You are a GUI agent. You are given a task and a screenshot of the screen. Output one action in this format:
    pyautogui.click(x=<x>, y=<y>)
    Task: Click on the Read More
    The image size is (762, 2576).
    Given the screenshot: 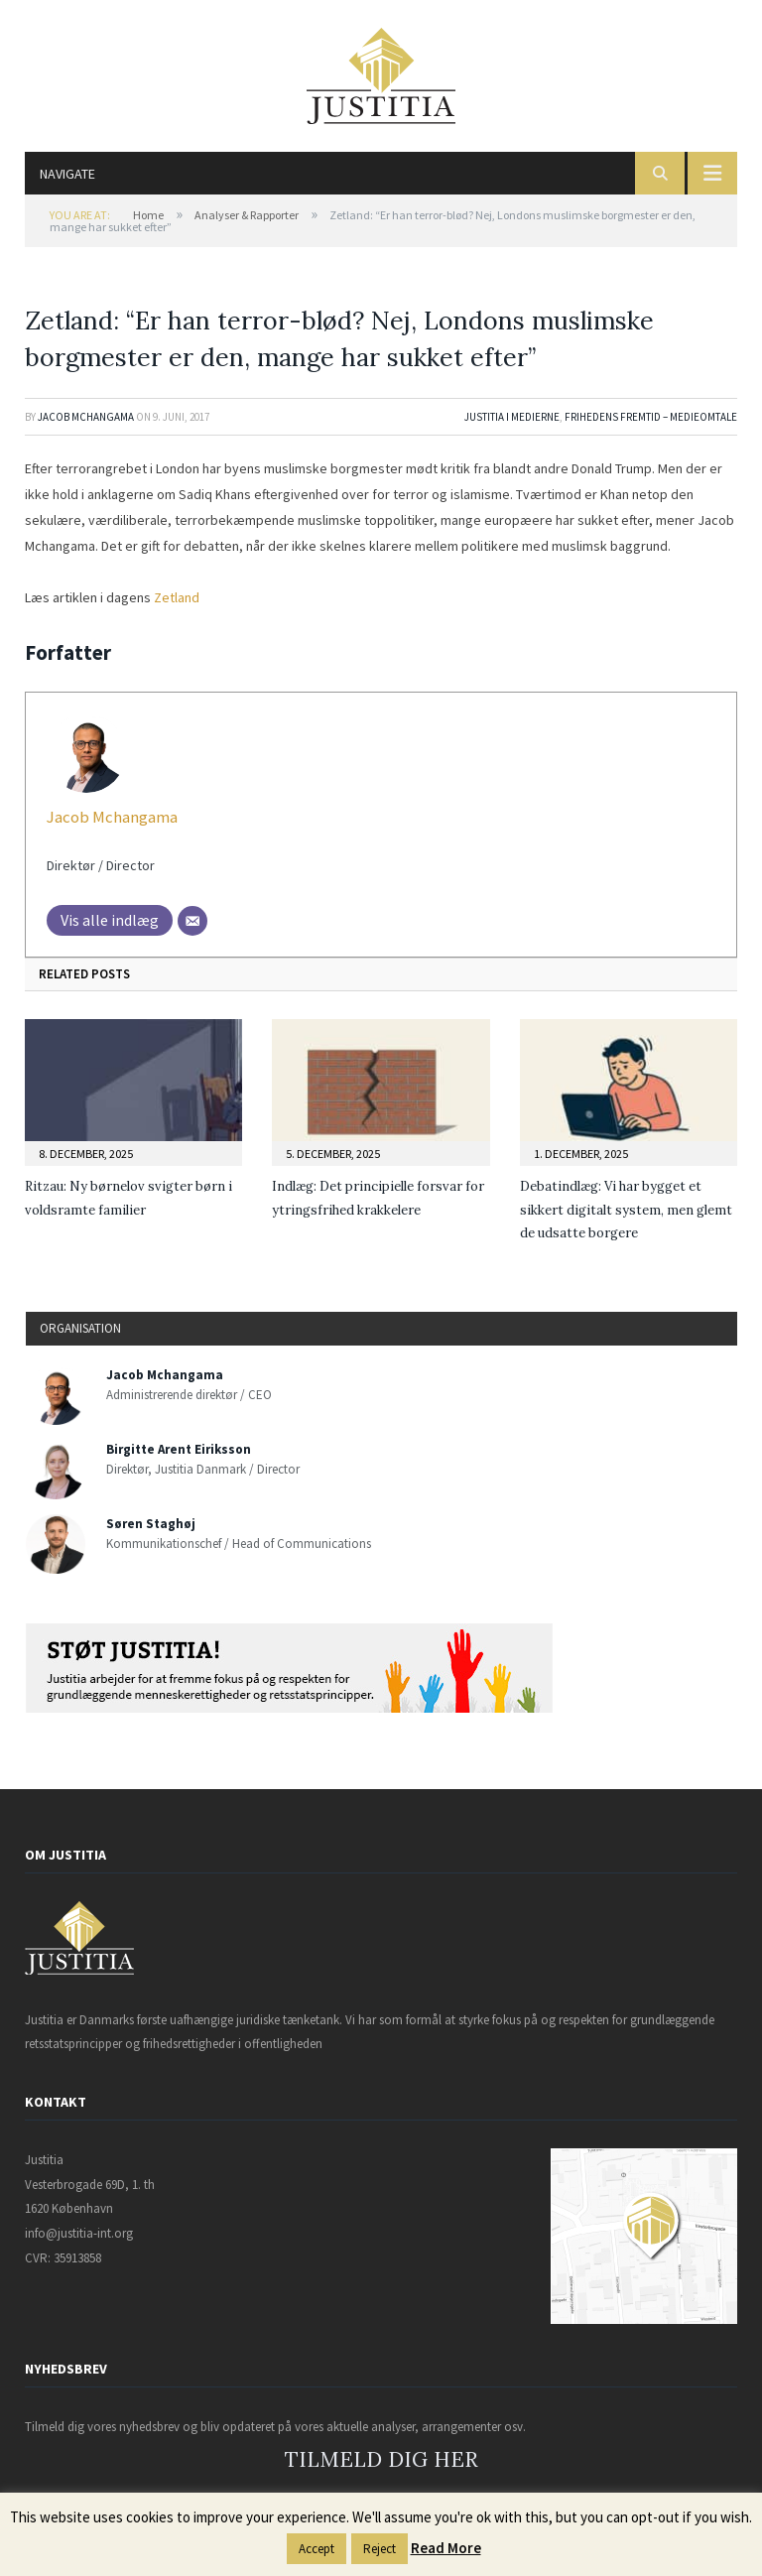 What is the action you would take?
    pyautogui.click(x=446, y=2547)
    